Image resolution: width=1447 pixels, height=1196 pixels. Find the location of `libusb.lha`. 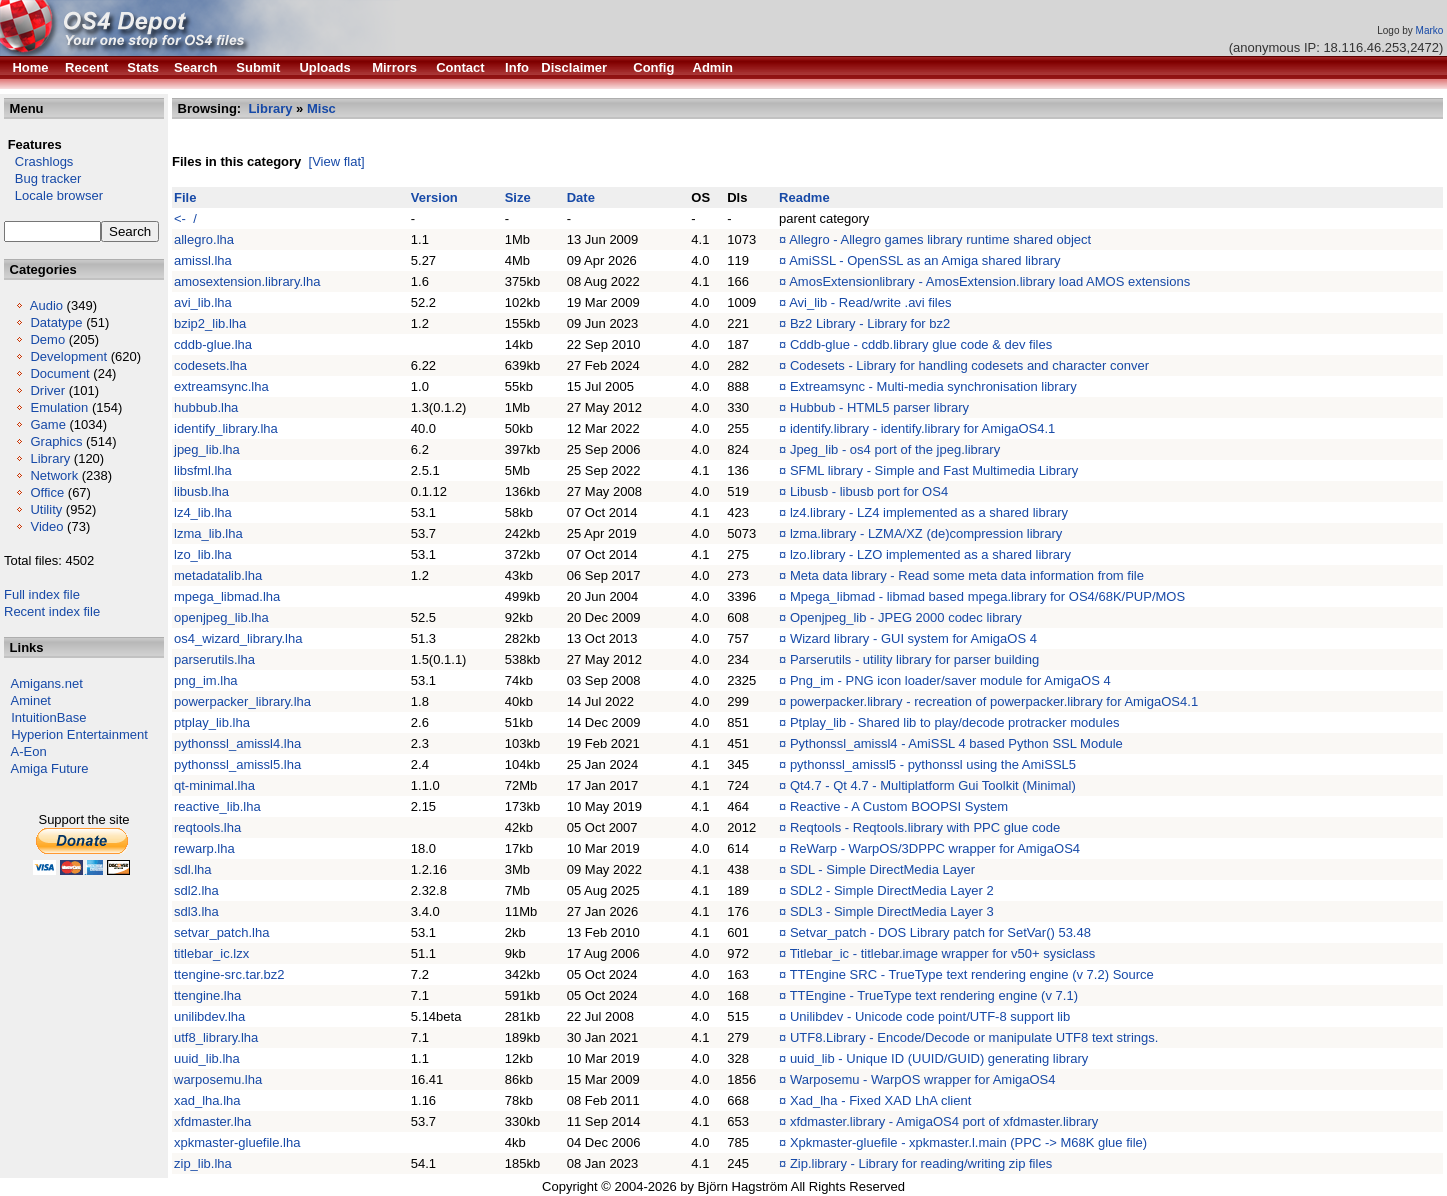

libusb.lha is located at coordinates (201, 491).